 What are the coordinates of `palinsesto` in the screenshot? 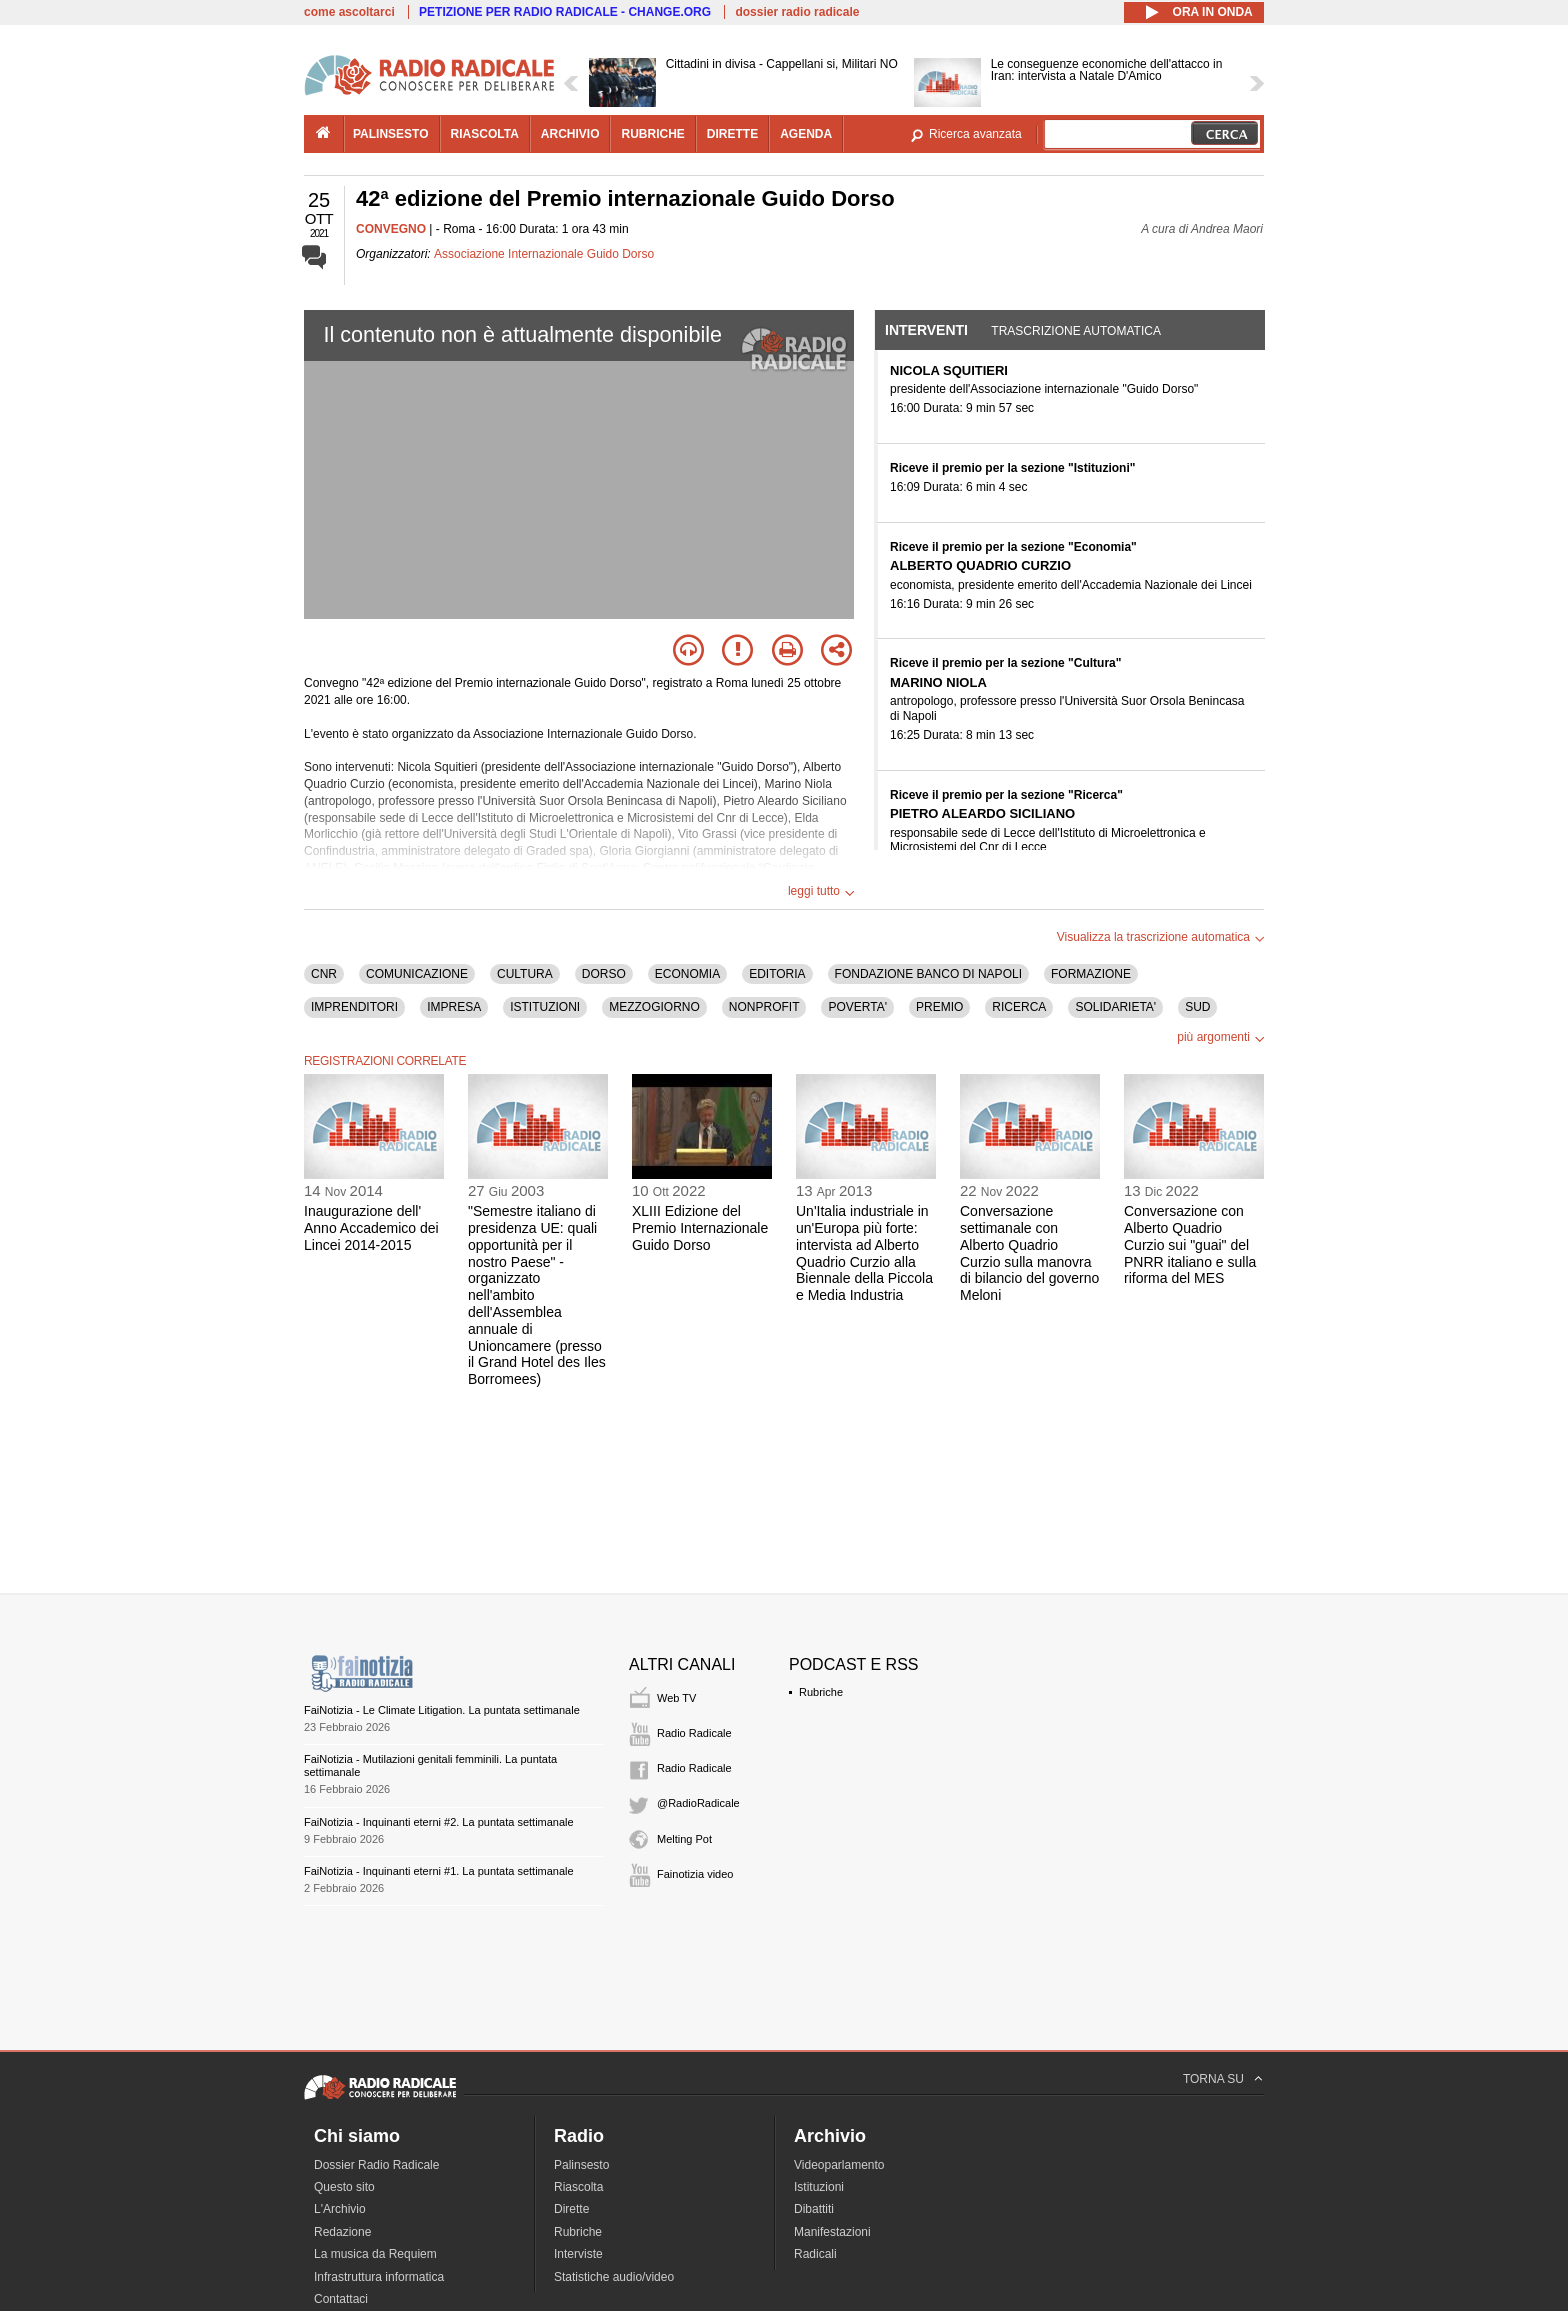 It's located at (391, 134).